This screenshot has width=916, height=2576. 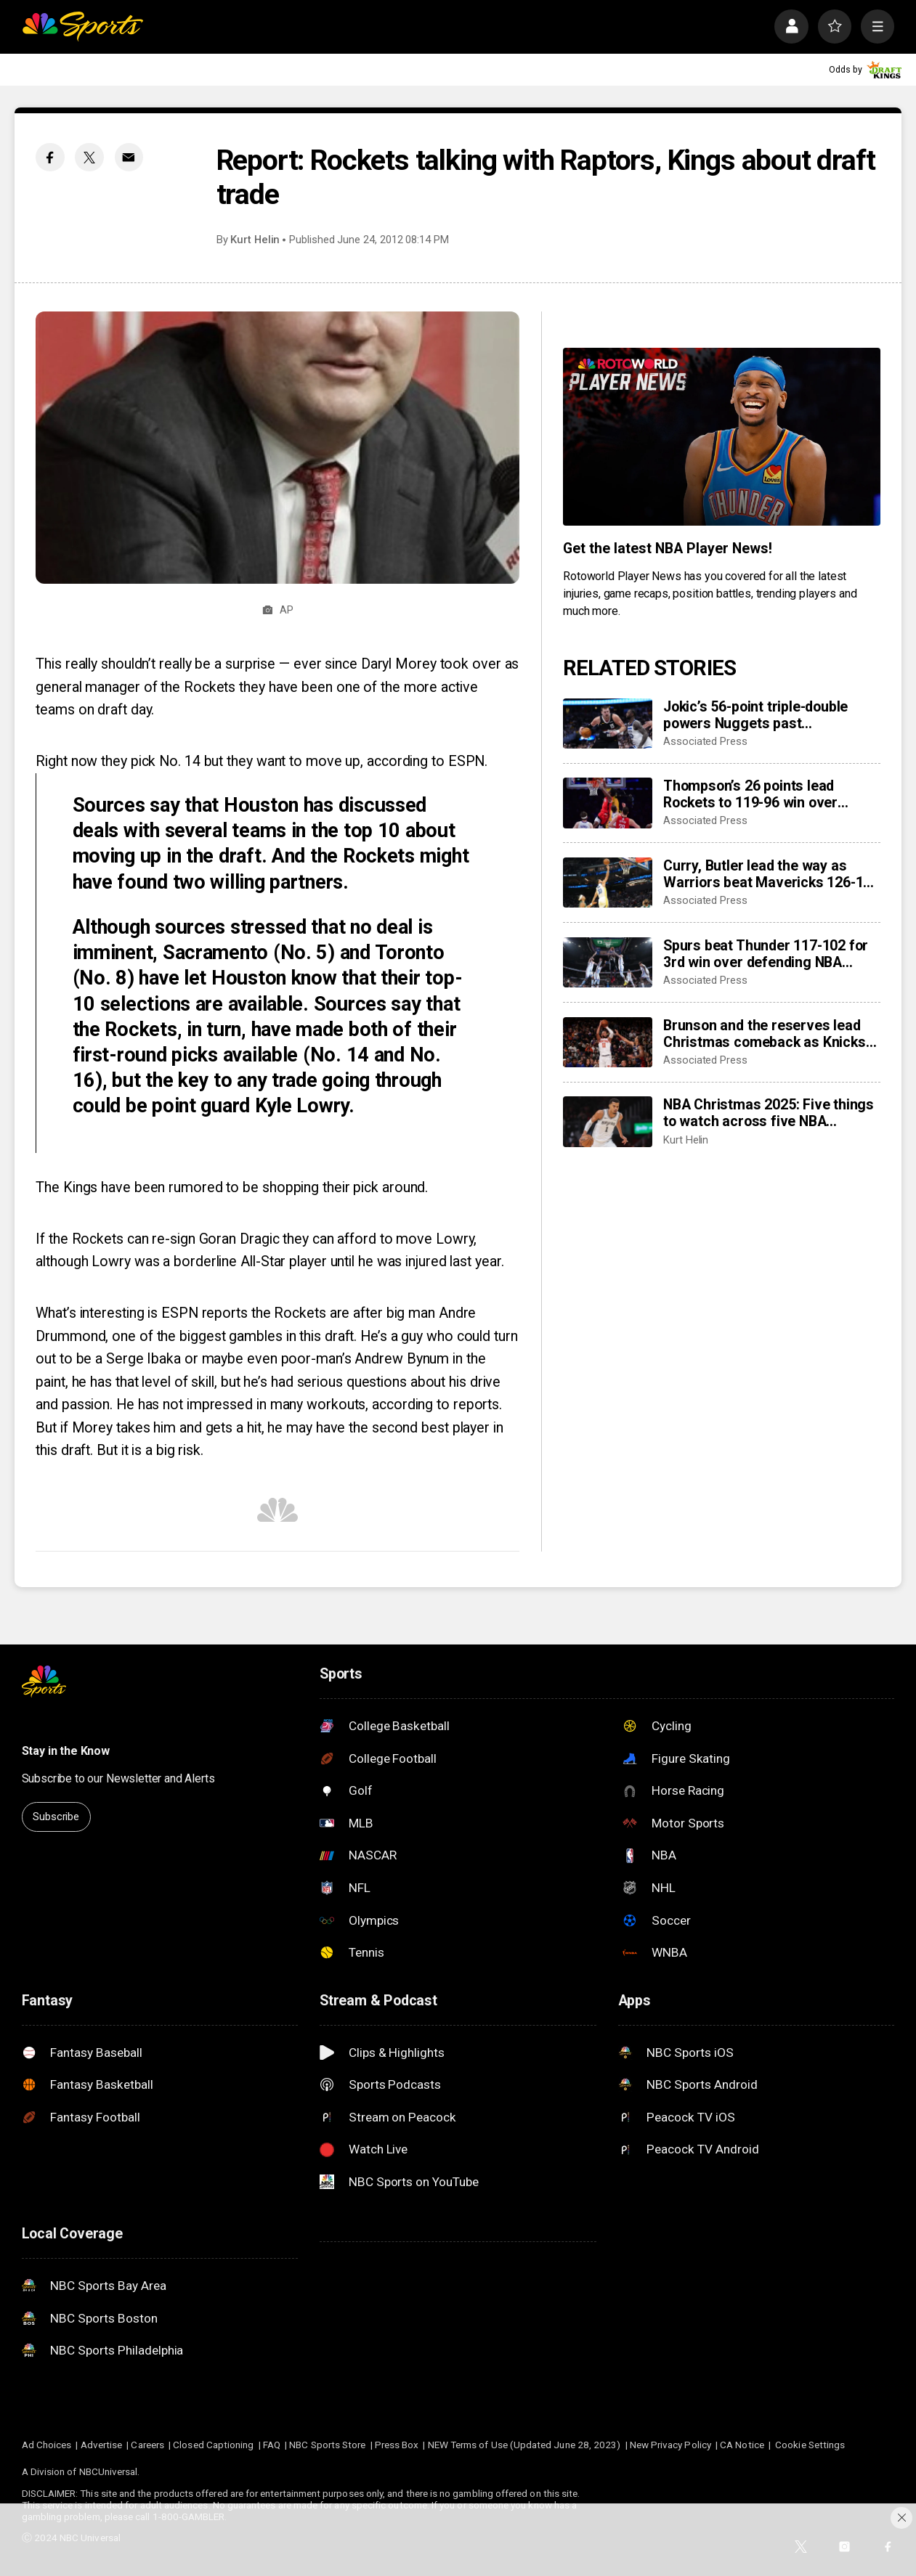 I want to click on FAQ, so click(x=271, y=2444).